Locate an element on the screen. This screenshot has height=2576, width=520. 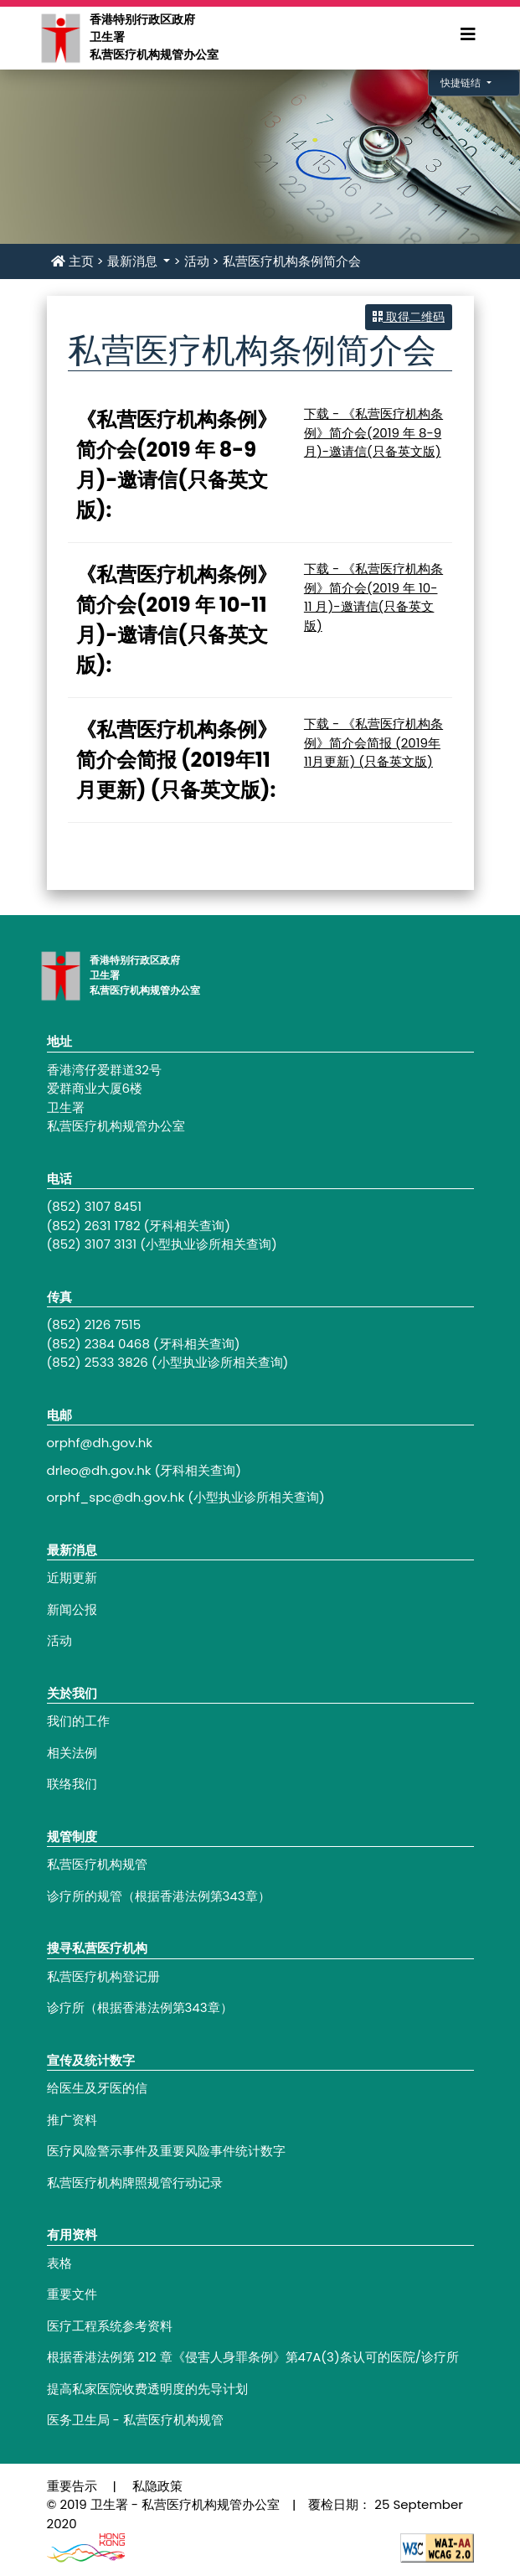
私隐政策 [Footer link - 私隐政策] is located at coordinates (157, 2486).